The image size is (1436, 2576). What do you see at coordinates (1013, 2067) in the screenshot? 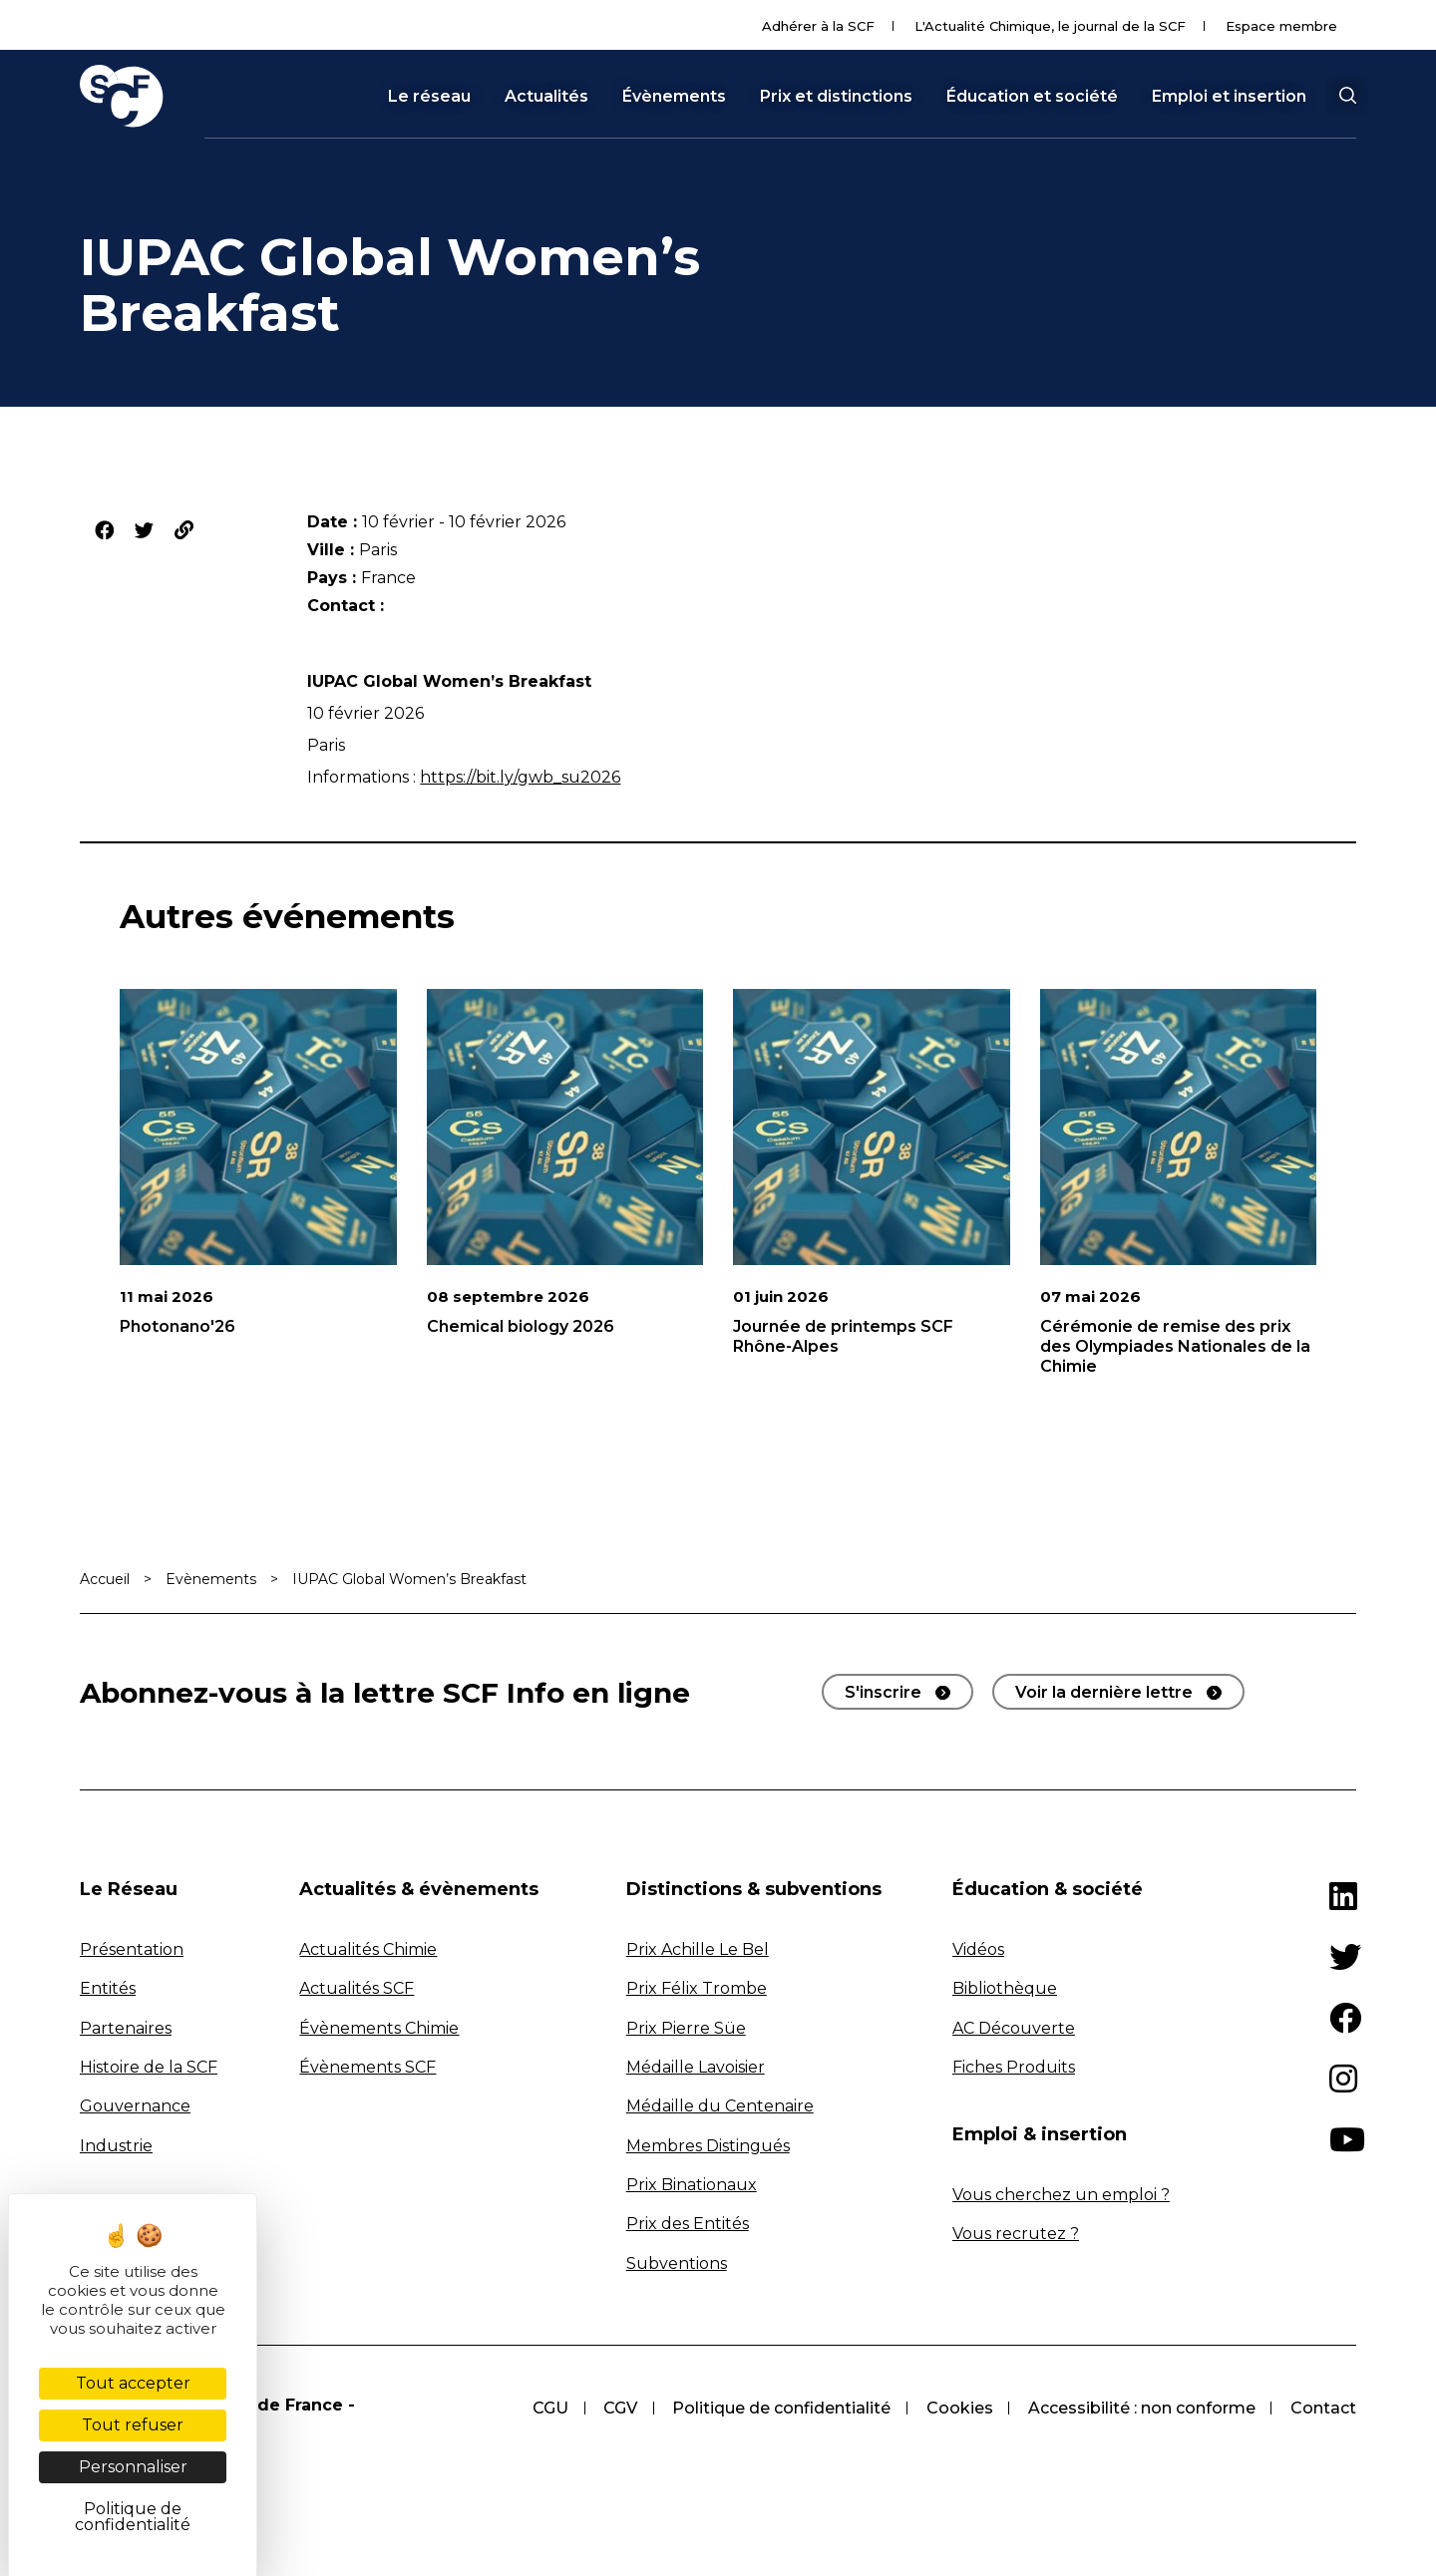
I see `Fiches Produits` at bounding box center [1013, 2067].